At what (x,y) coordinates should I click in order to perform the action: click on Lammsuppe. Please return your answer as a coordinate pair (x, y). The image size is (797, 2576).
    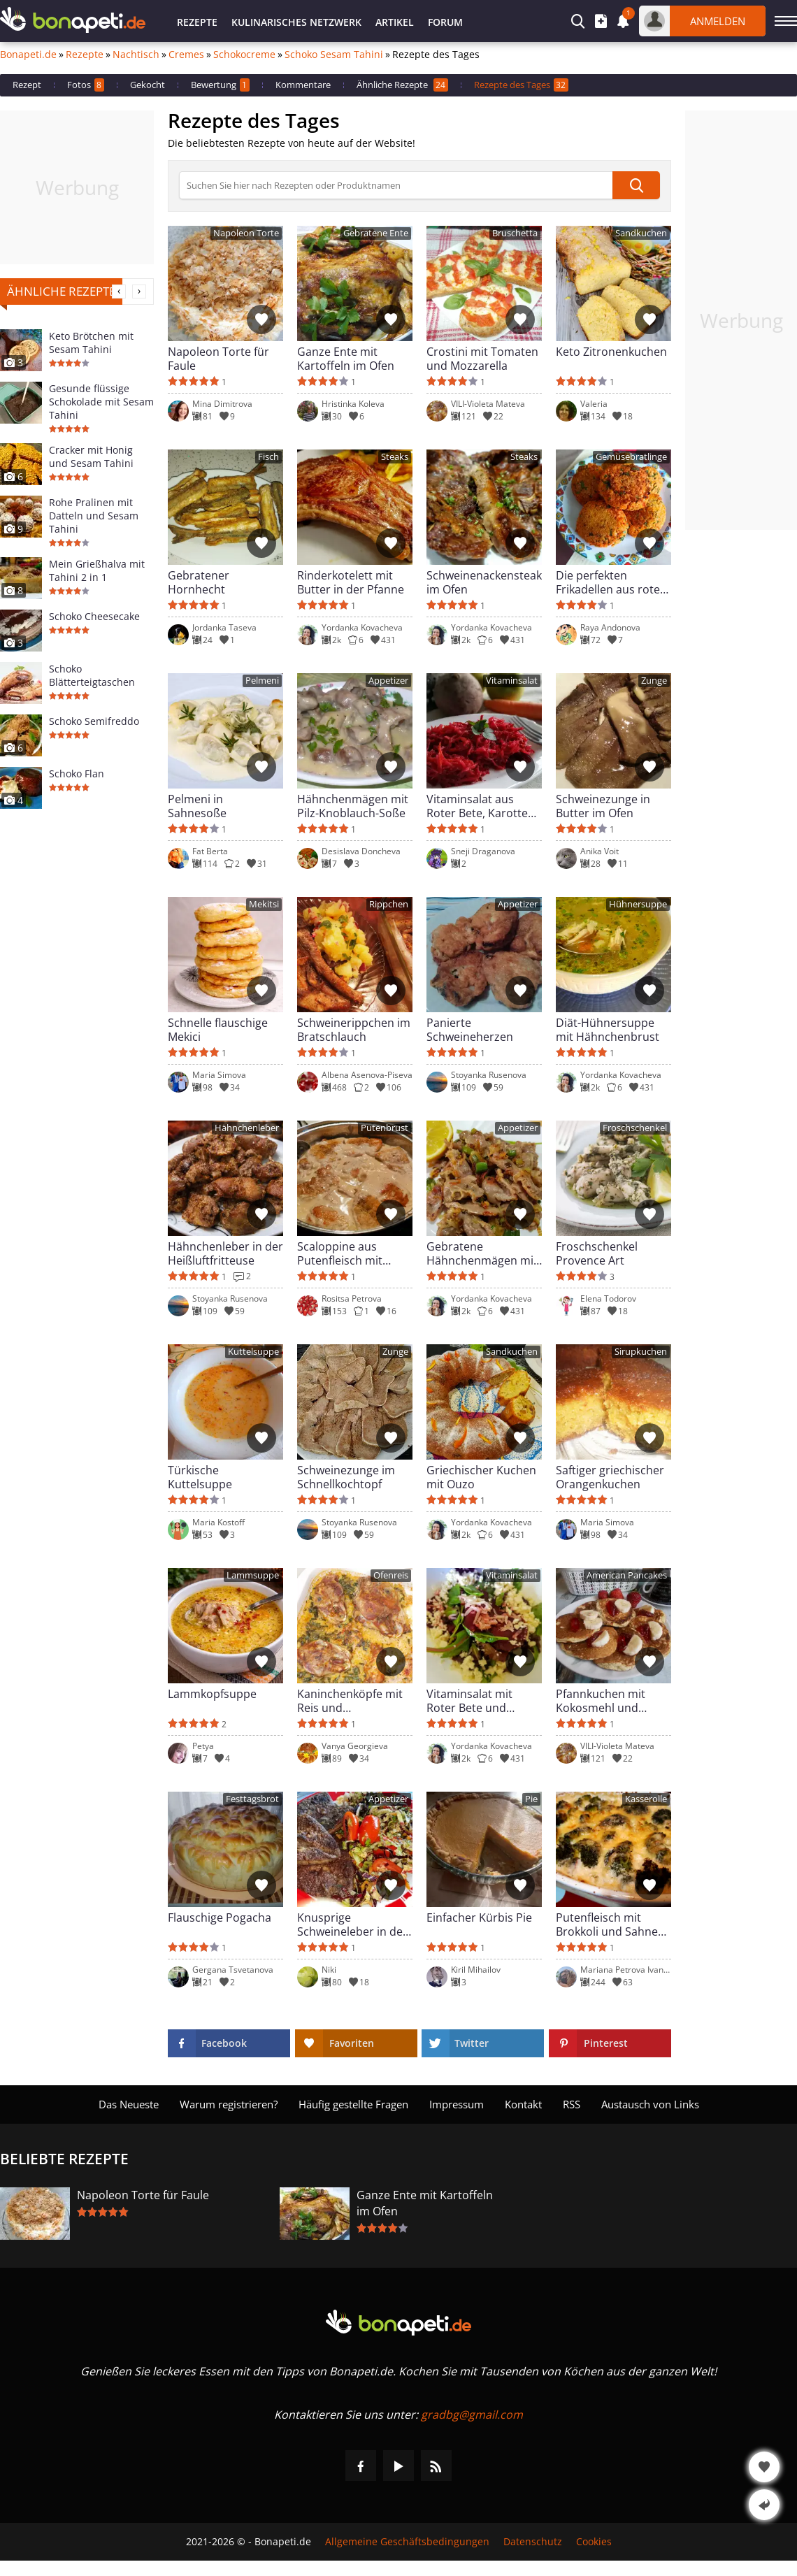
    Looking at the image, I should click on (253, 1575).